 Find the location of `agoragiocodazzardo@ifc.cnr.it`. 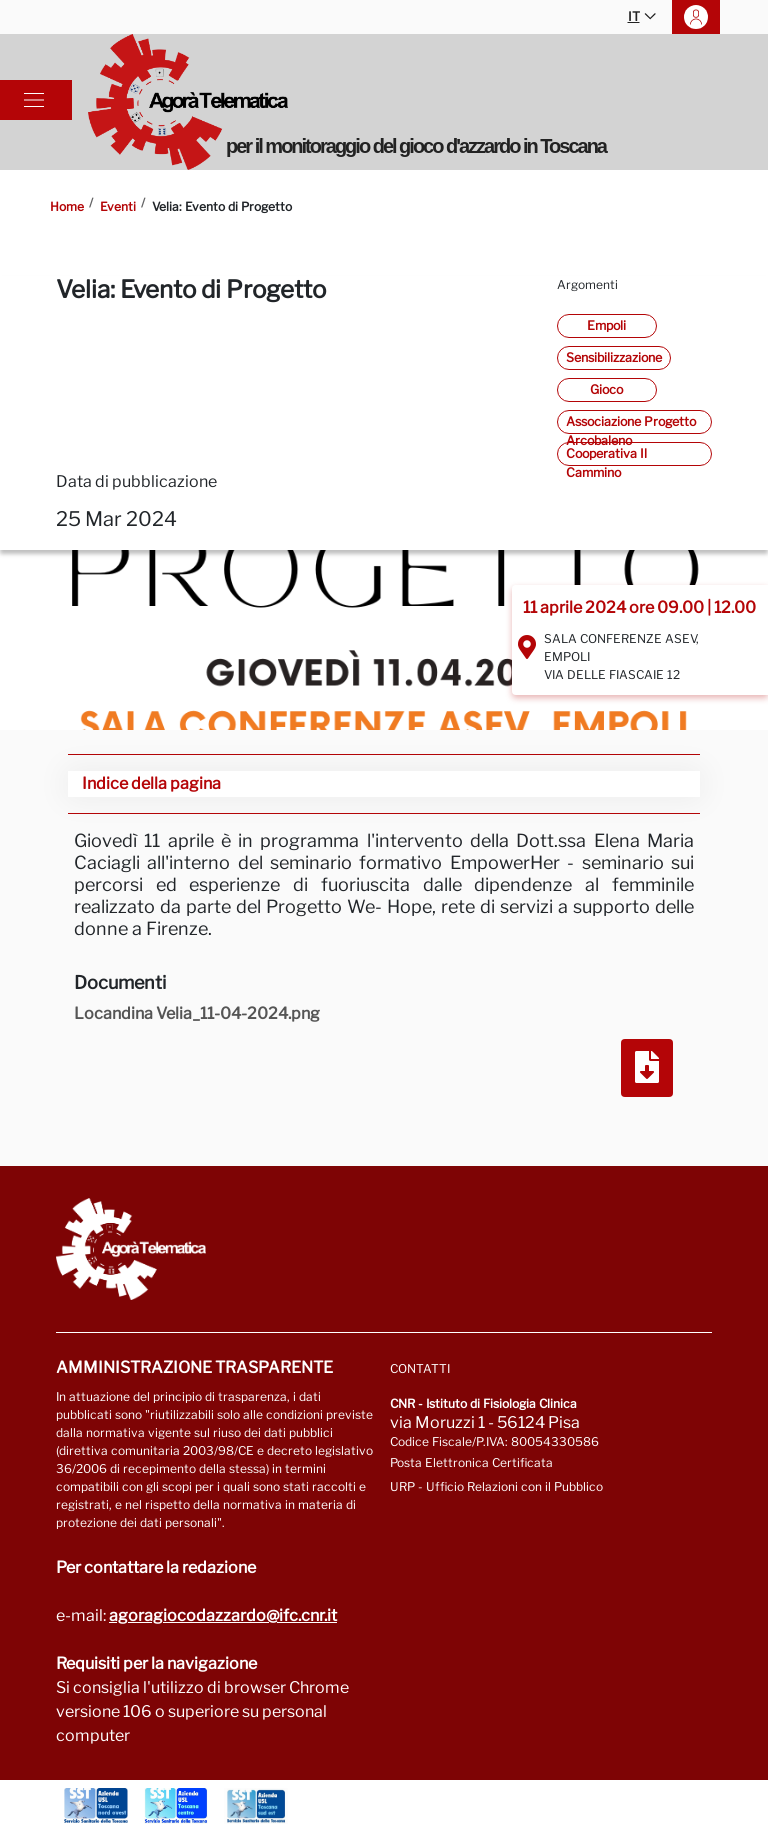

agoragiocodazzardo@ifc.cnr.it is located at coordinates (223, 1615).